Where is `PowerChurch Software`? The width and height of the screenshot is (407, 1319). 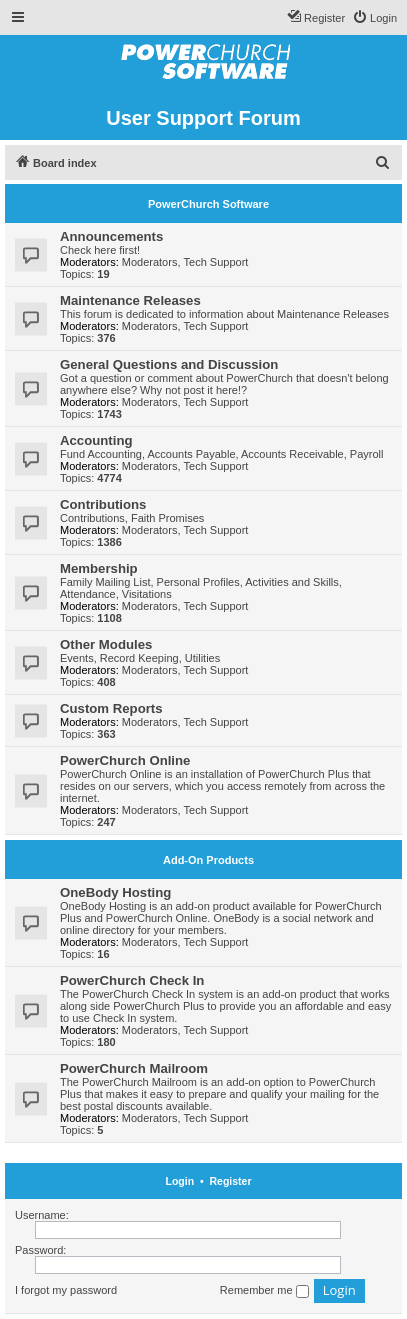 PowerChurch Software is located at coordinates (208, 204).